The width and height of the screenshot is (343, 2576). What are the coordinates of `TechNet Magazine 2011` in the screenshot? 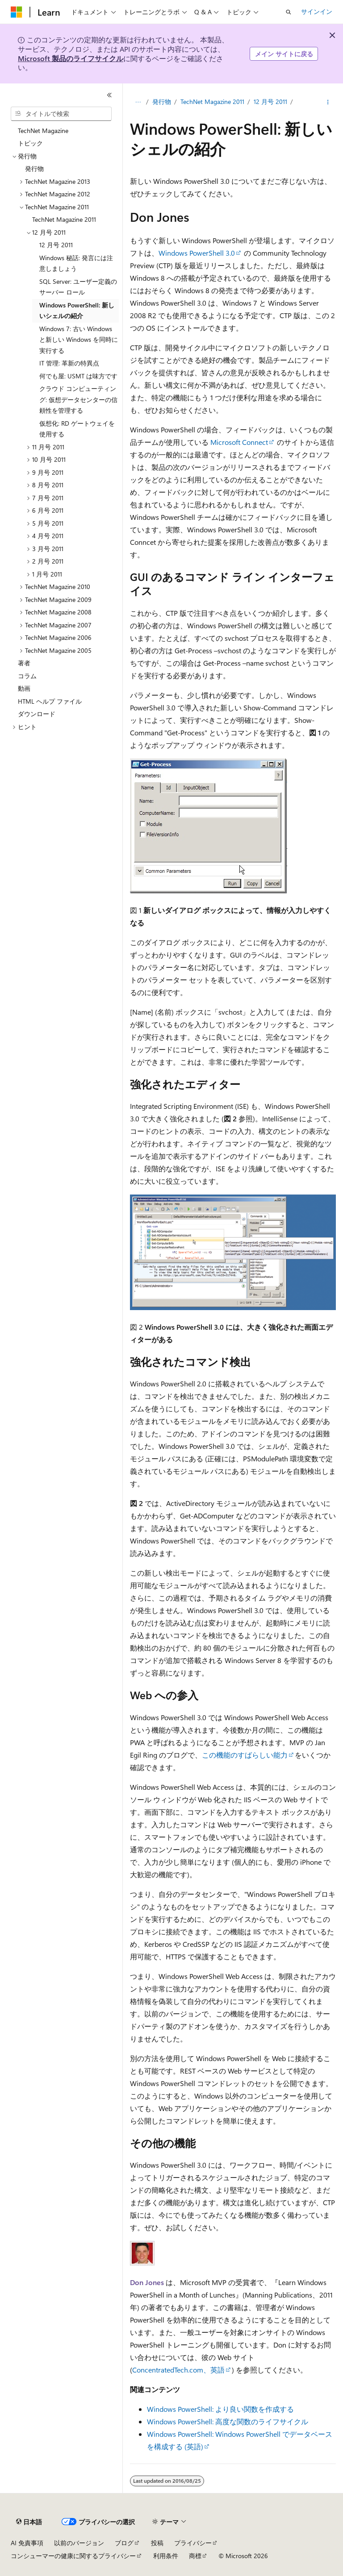 It's located at (212, 101).